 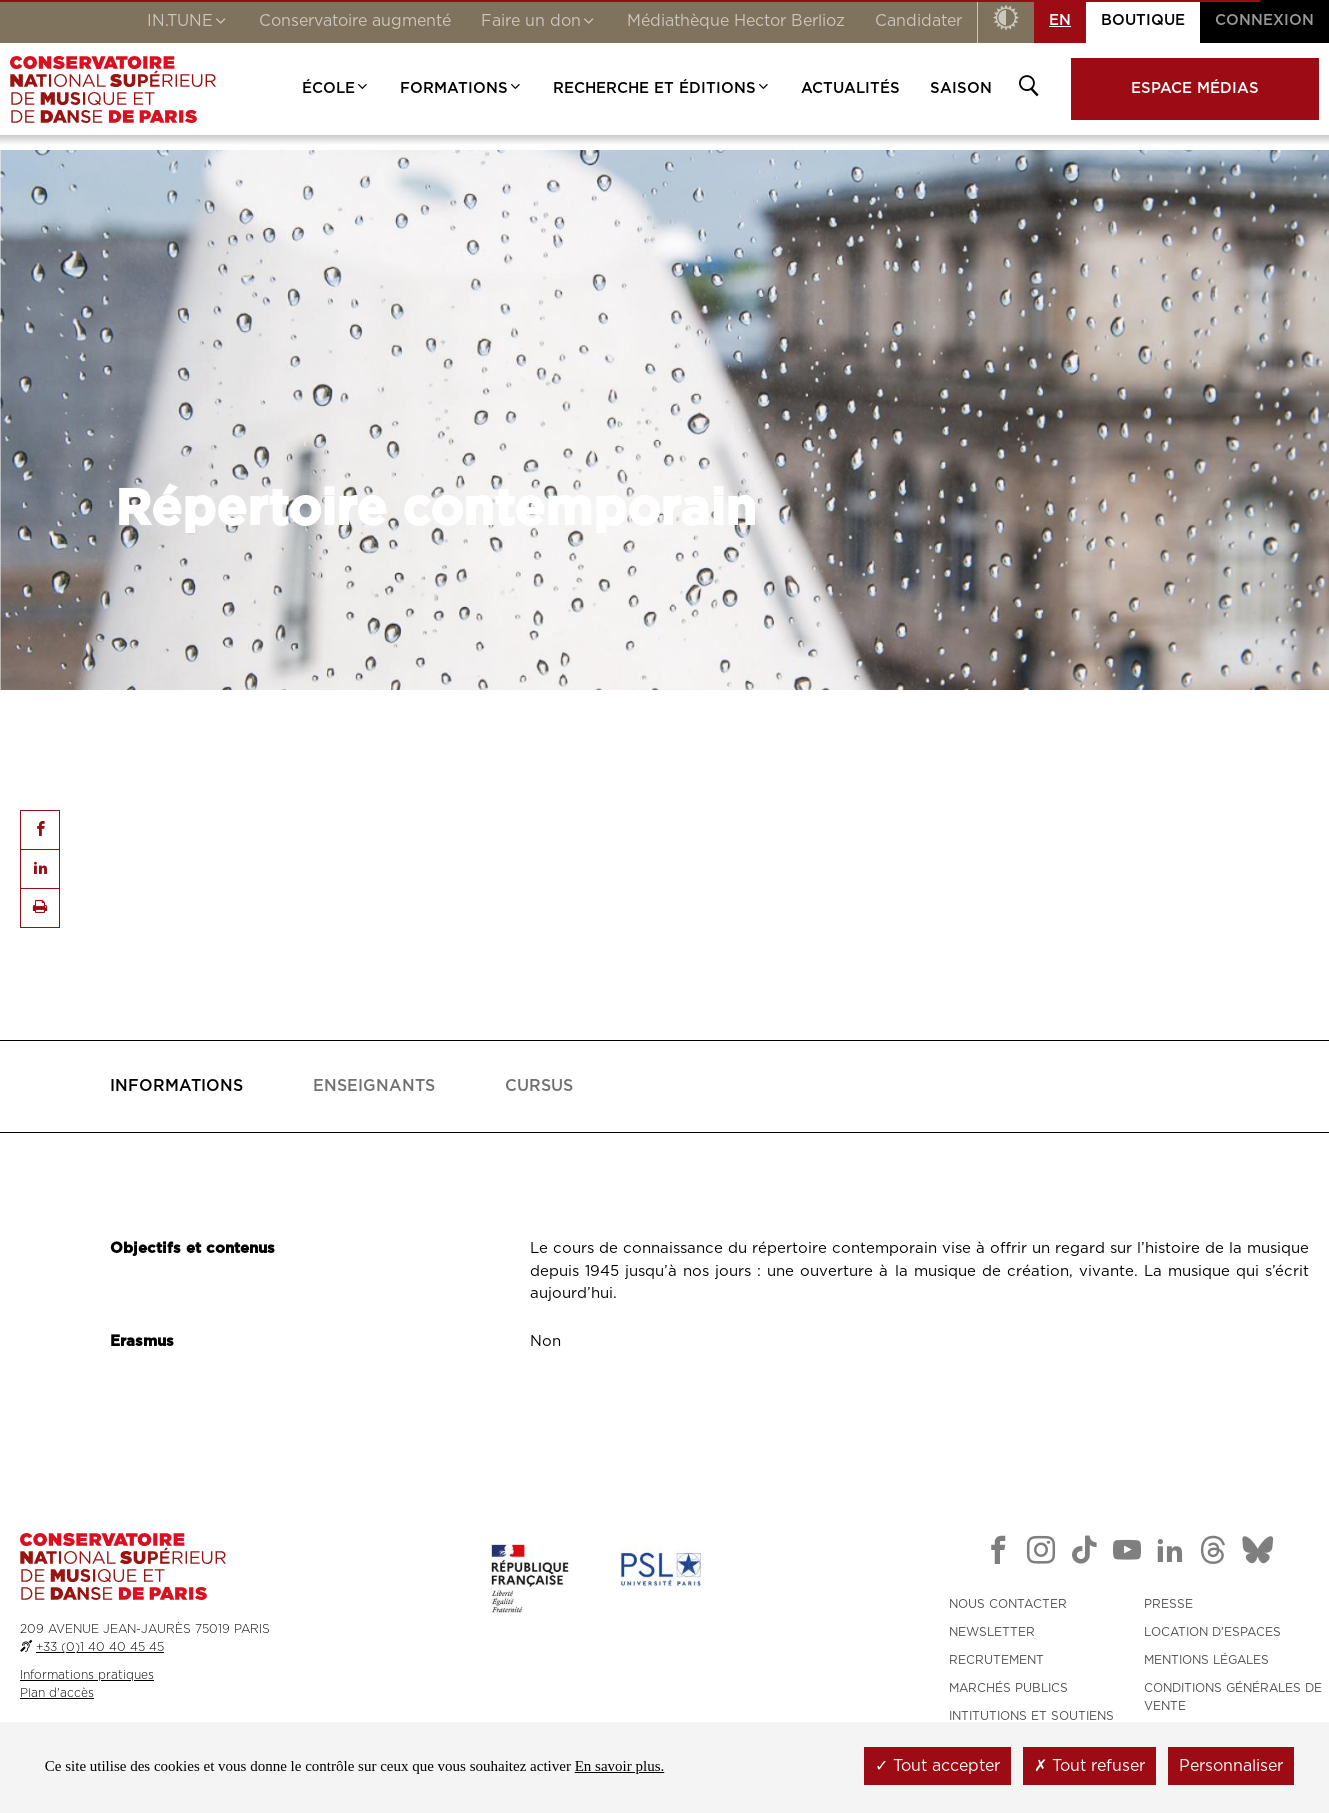 I want to click on NOUS CONTACTER, so click(x=1008, y=1604).